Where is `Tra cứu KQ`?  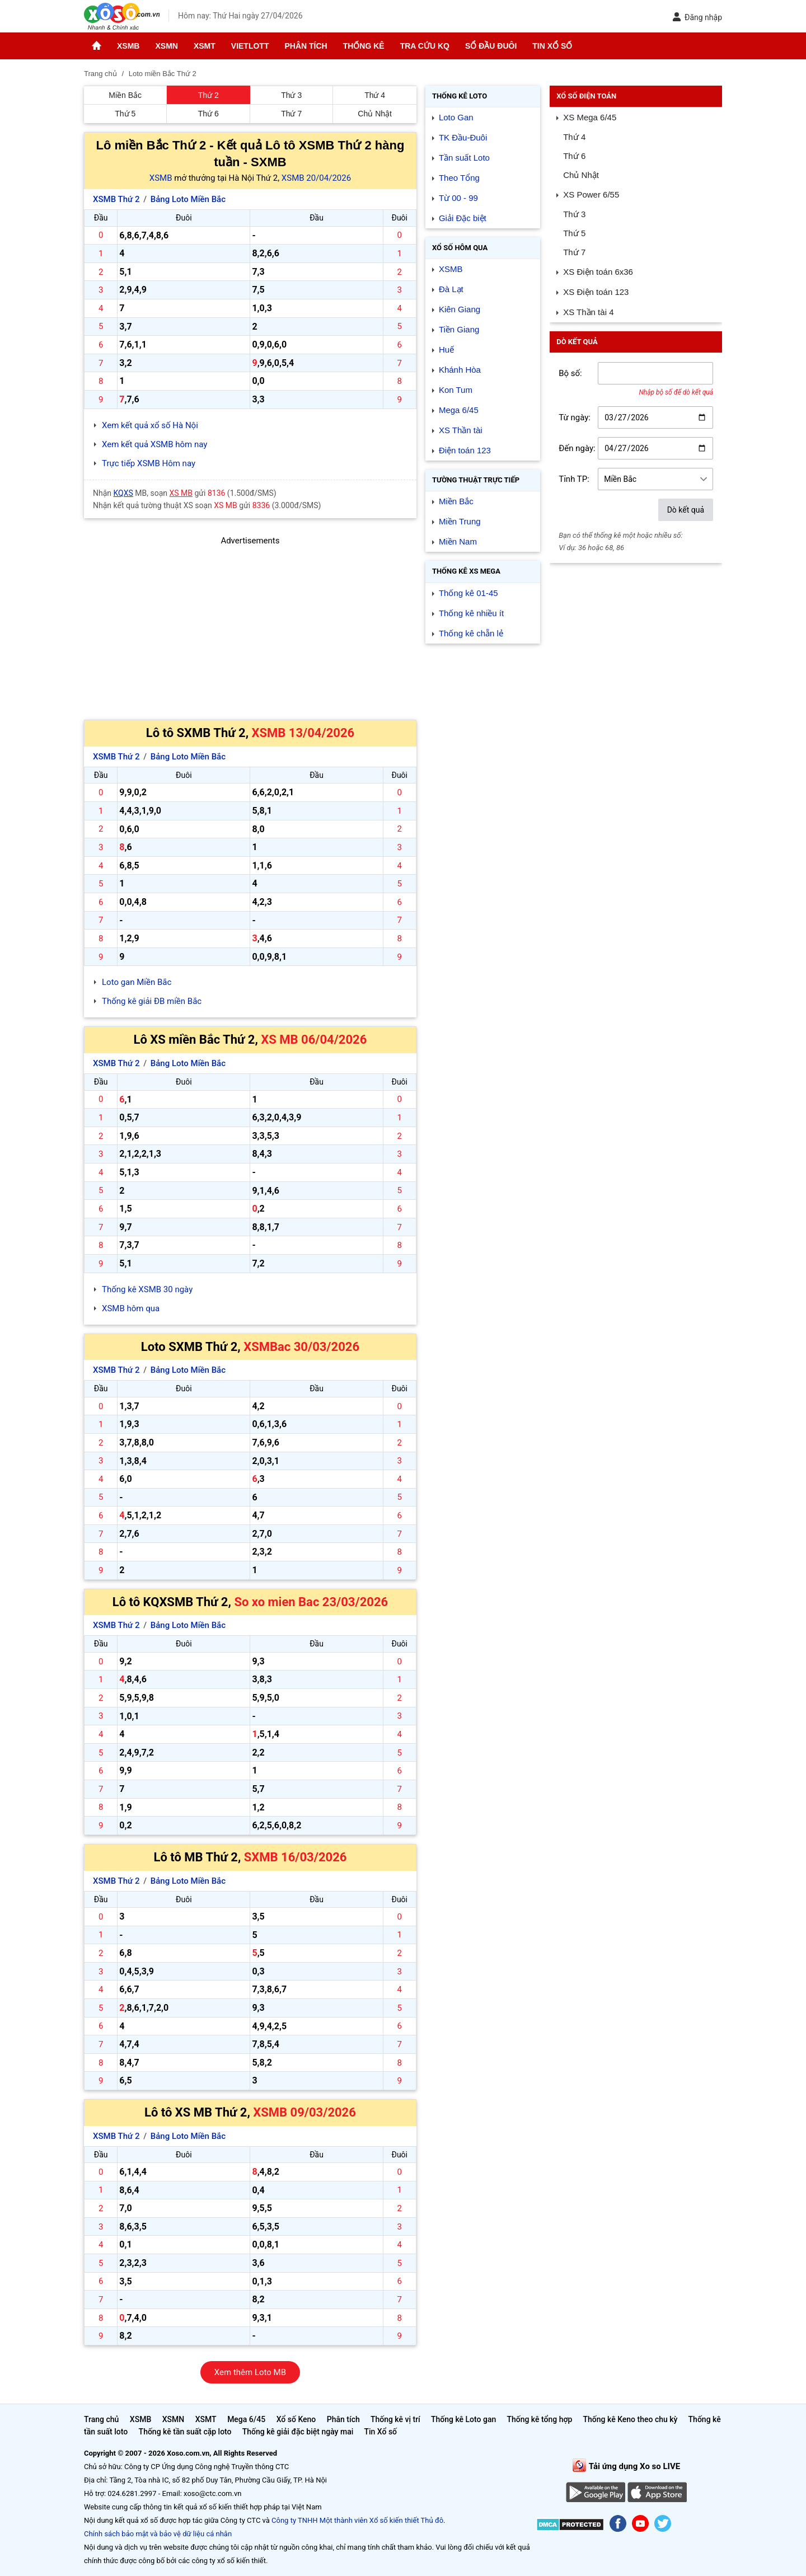
Tra cứu KQ is located at coordinates (424, 45).